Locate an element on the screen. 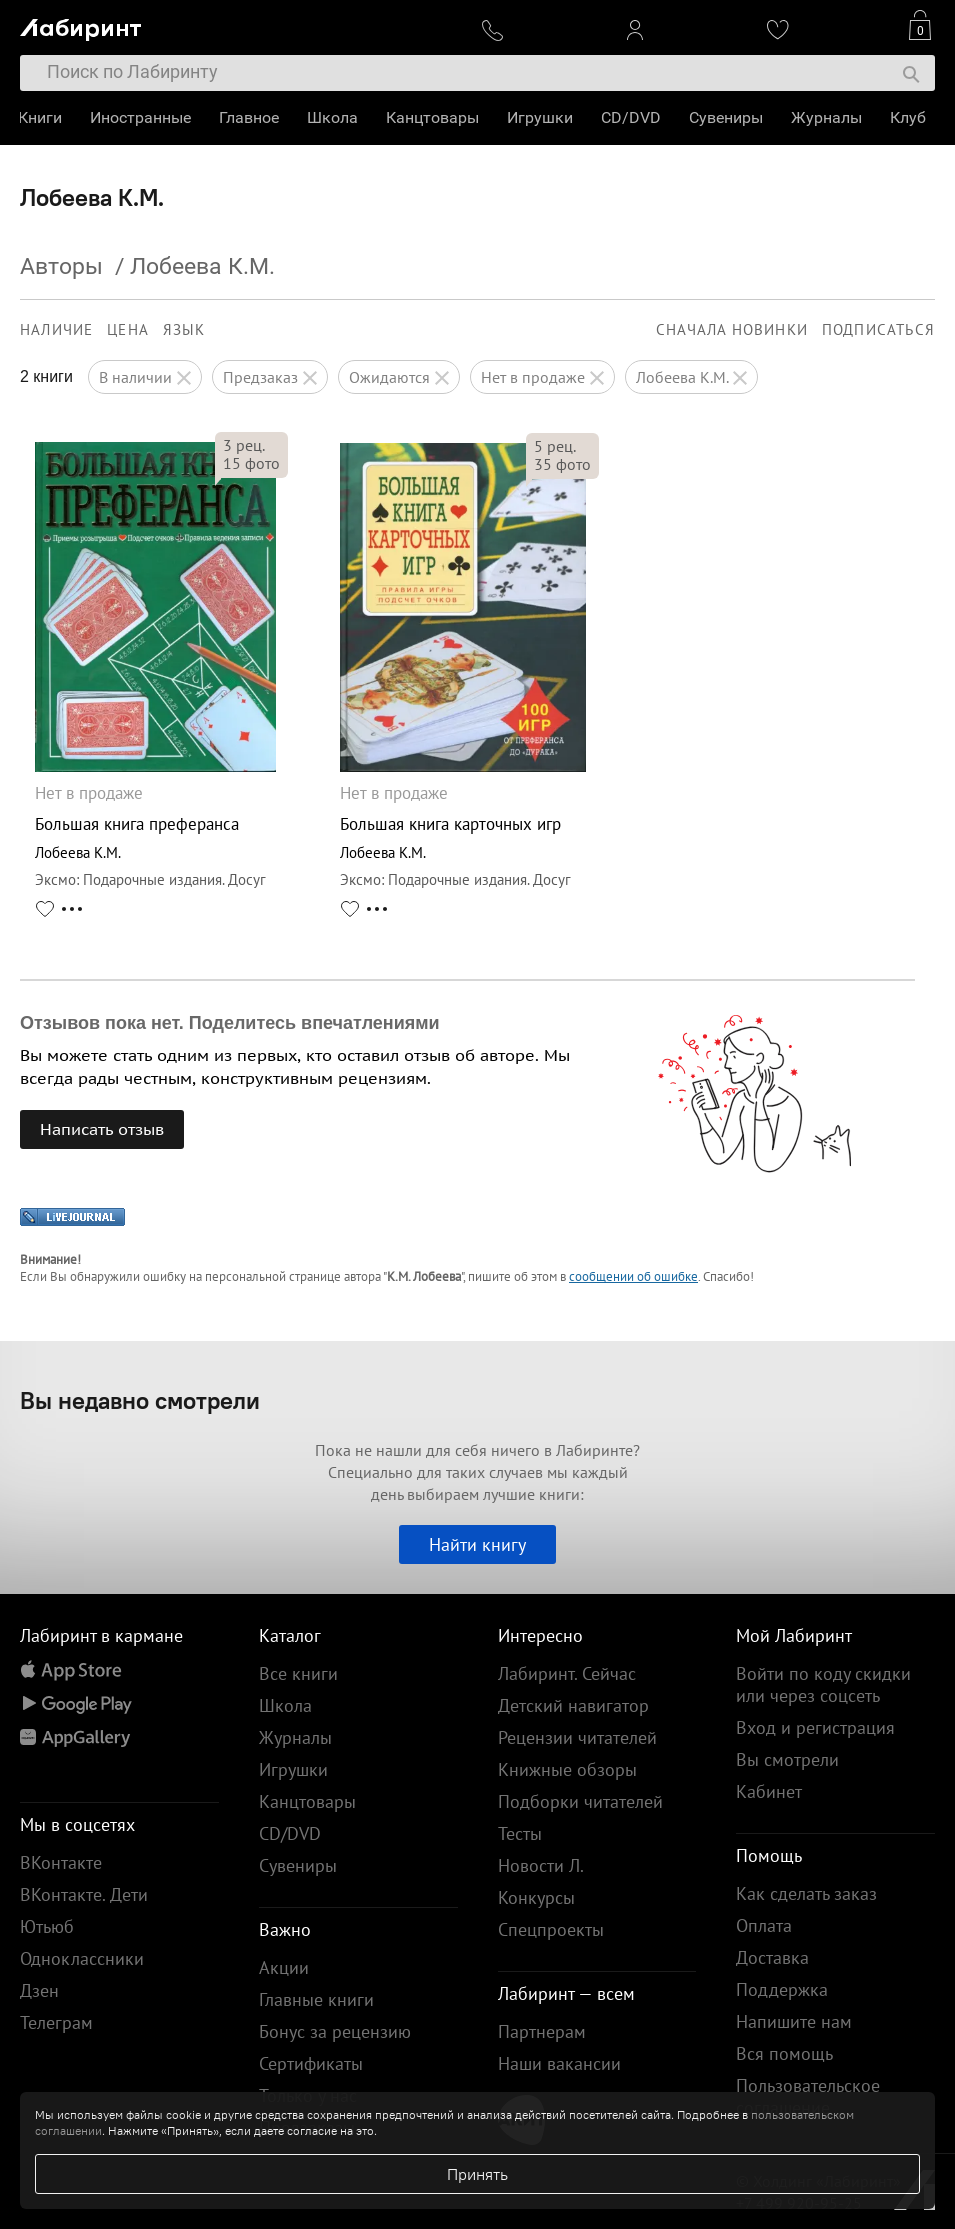 Image resolution: width=955 pixels, height=2229 pixels. Партнерам is located at coordinates (542, 2031).